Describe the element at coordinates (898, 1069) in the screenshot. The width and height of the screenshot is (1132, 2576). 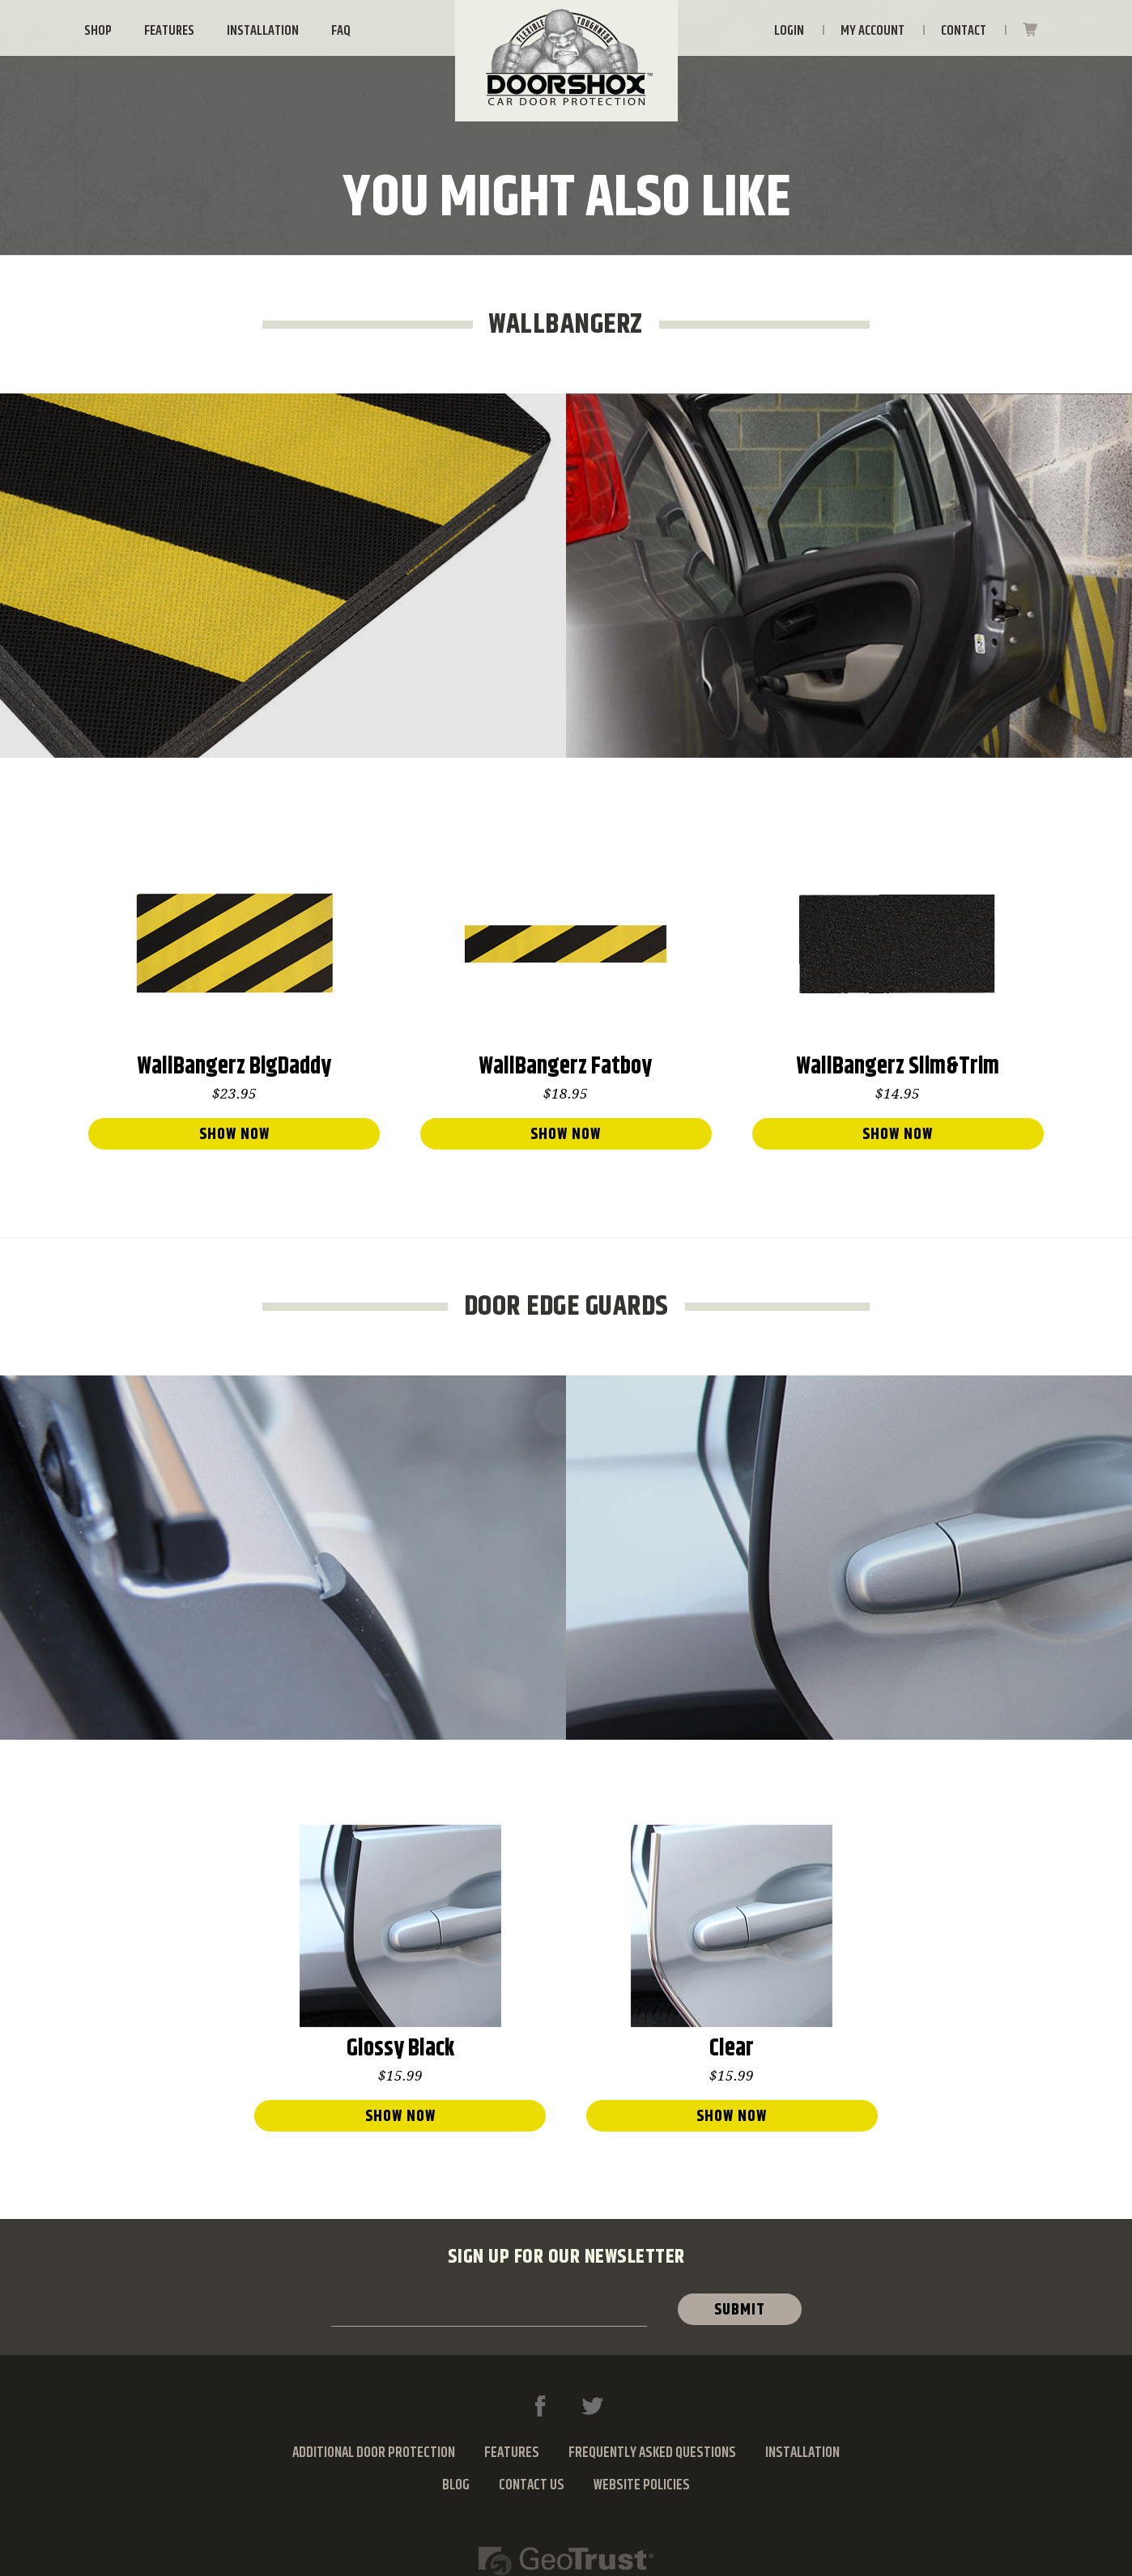
I see `WallBangerz Slim&Trim` at that location.